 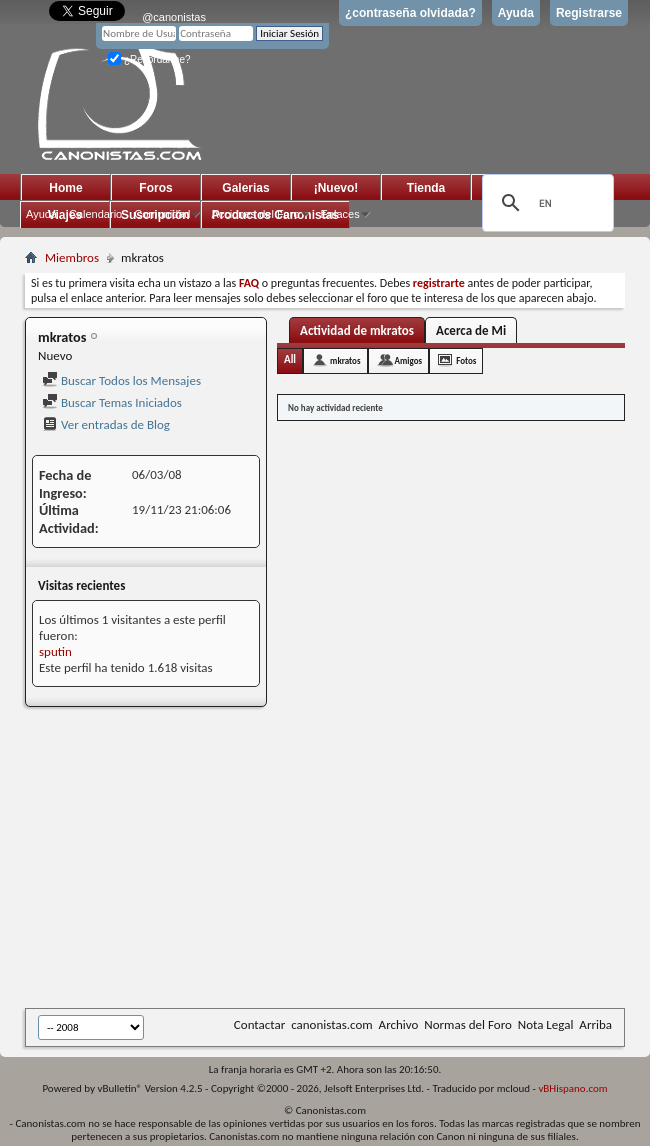 What do you see at coordinates (410, 13) in the screenshot?
I see `¿contraseña olvidada?` at bounding box center [410, 13].